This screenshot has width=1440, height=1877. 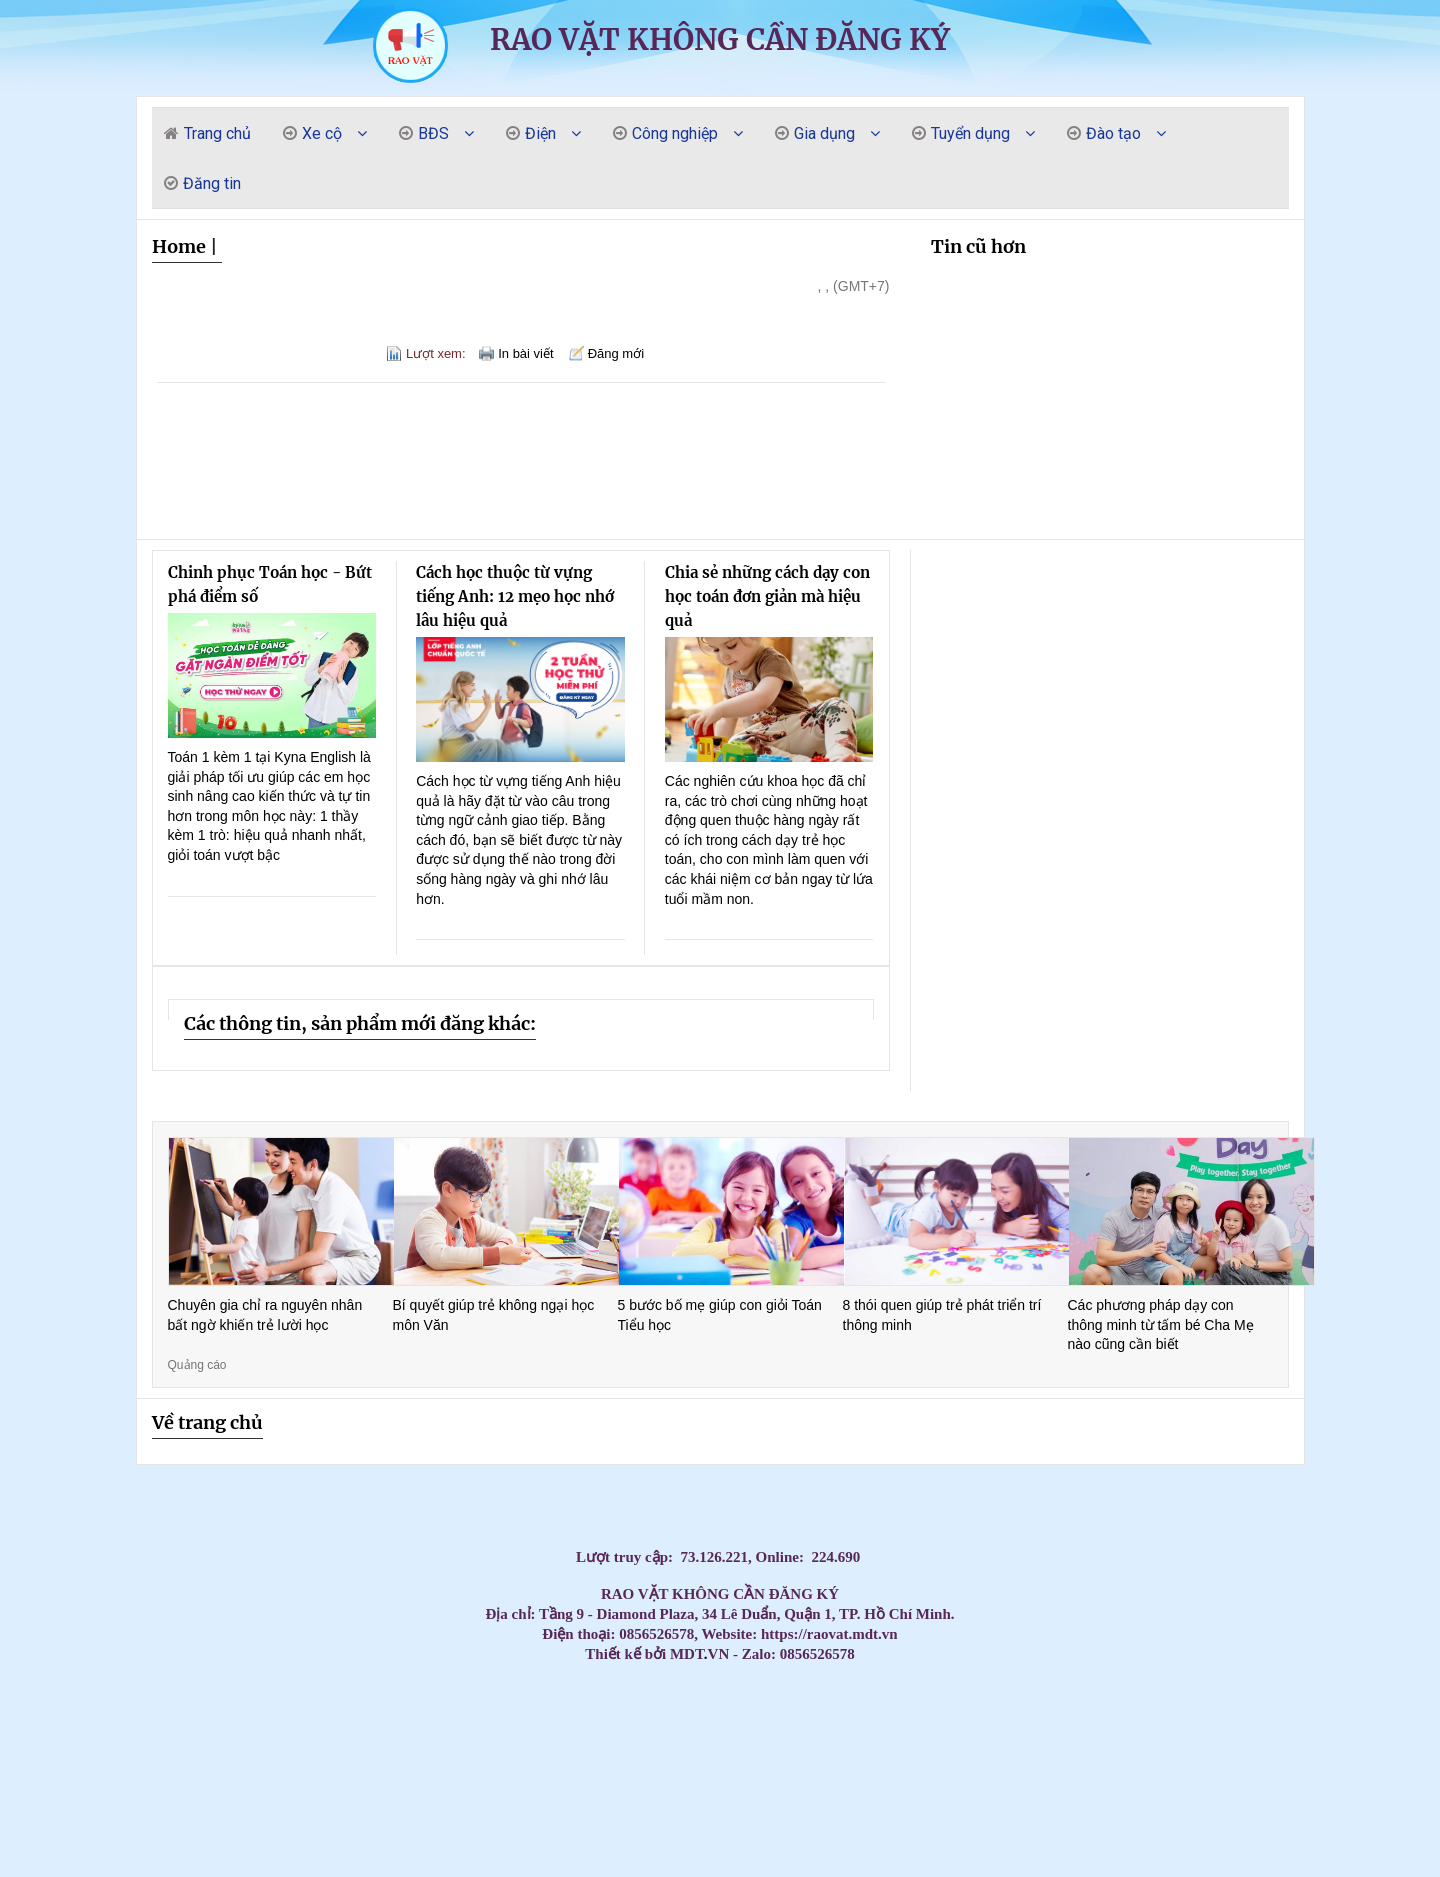 What do you see at coordinates (57, 1788) in the screenshot?
I see `Máy Lạnh Treo Tường Toshiba Giá Rẻ – Lắp Đặt Nhanh Trong Ngày` at bounding box center [57, 1788].